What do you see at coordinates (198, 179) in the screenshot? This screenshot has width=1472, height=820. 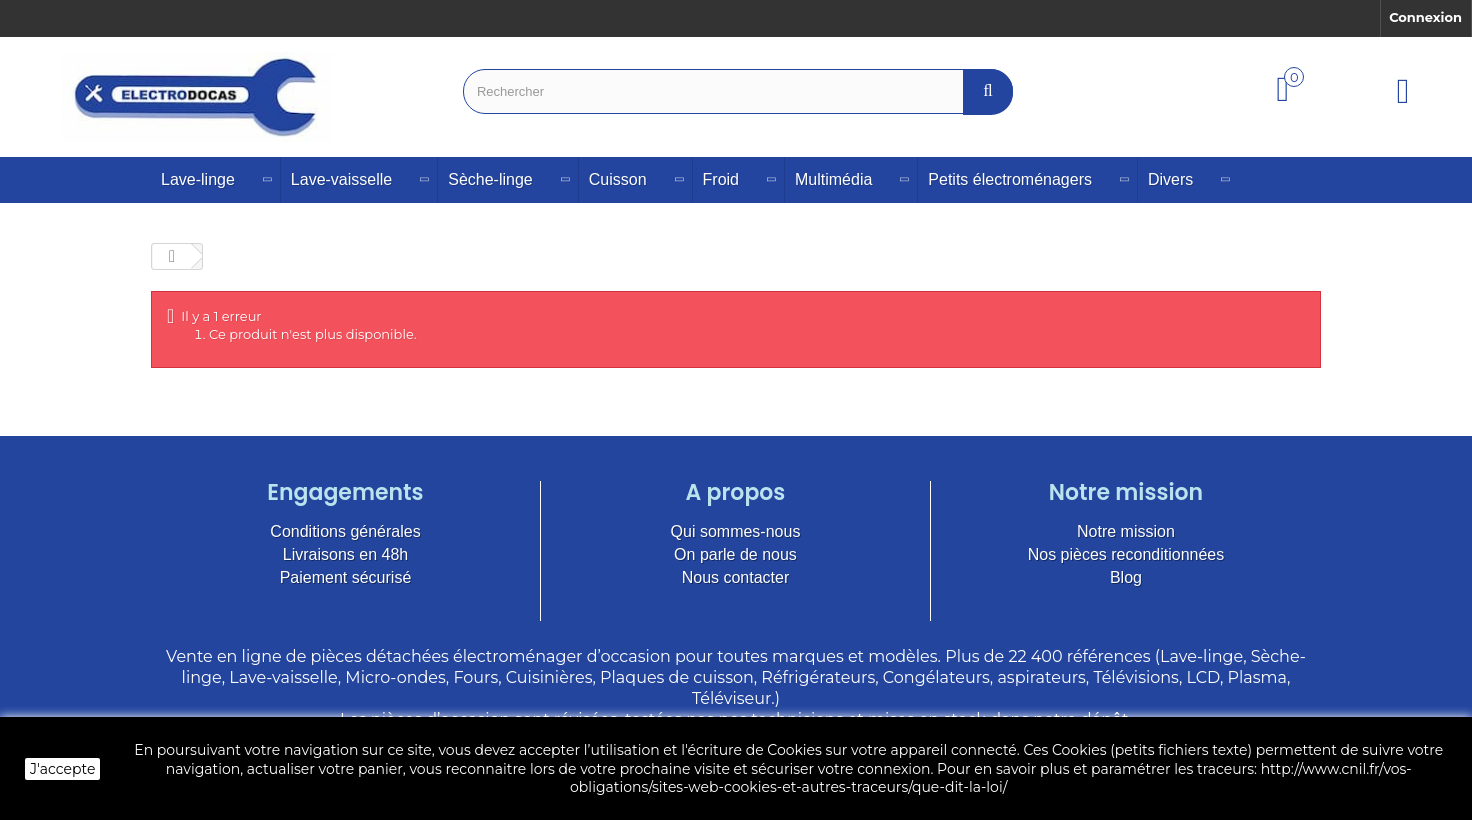 I see `Lave-linge` at bounding box center [198, 179].